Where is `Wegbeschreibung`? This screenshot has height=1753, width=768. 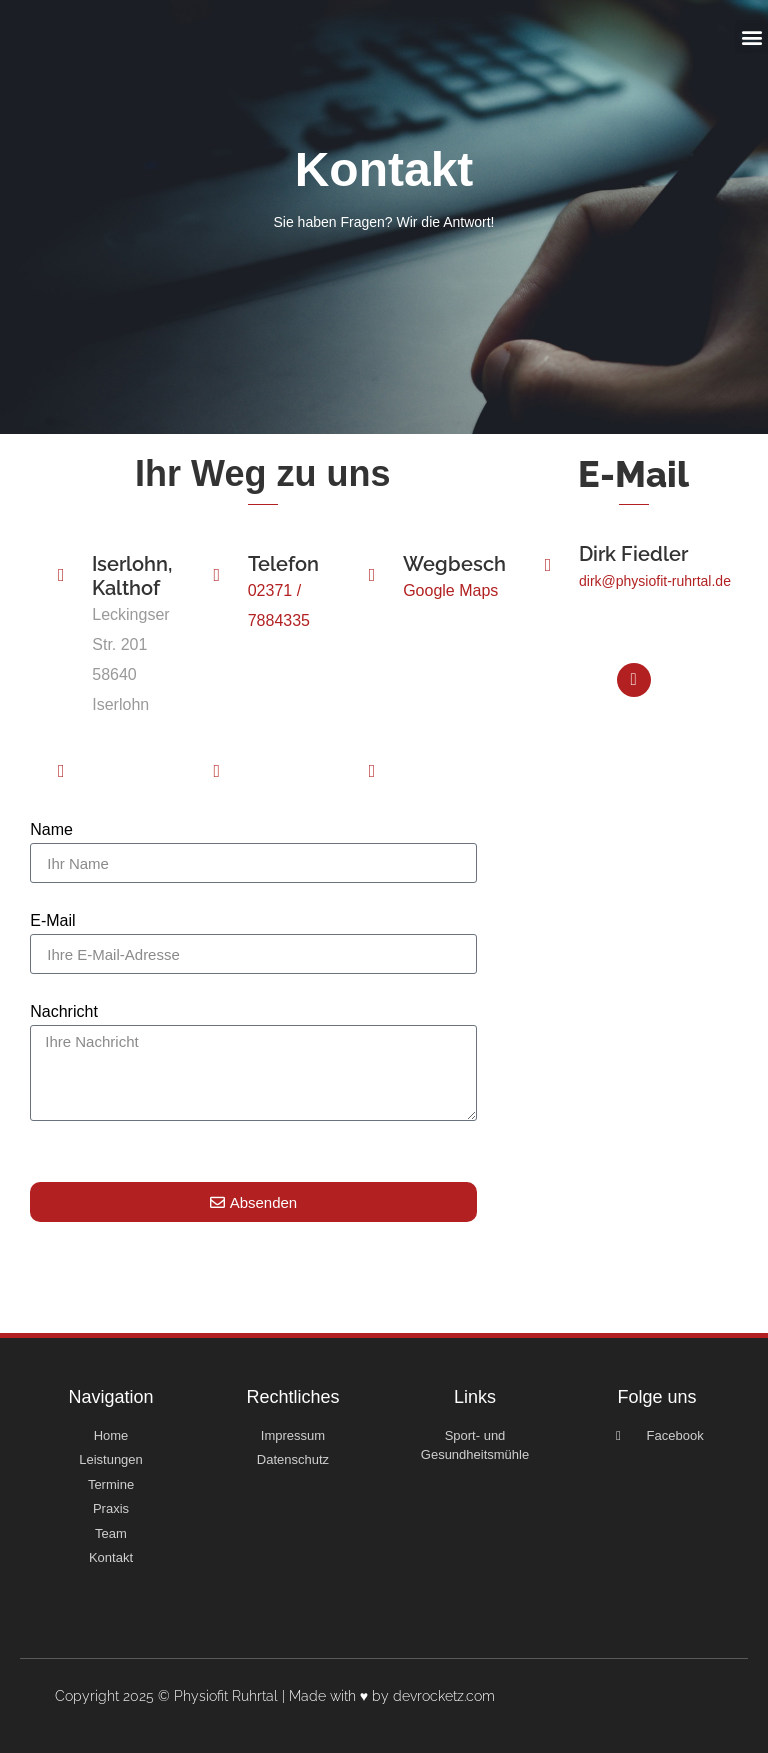 Wegbeschreibung is located at coordinates (491, 587).